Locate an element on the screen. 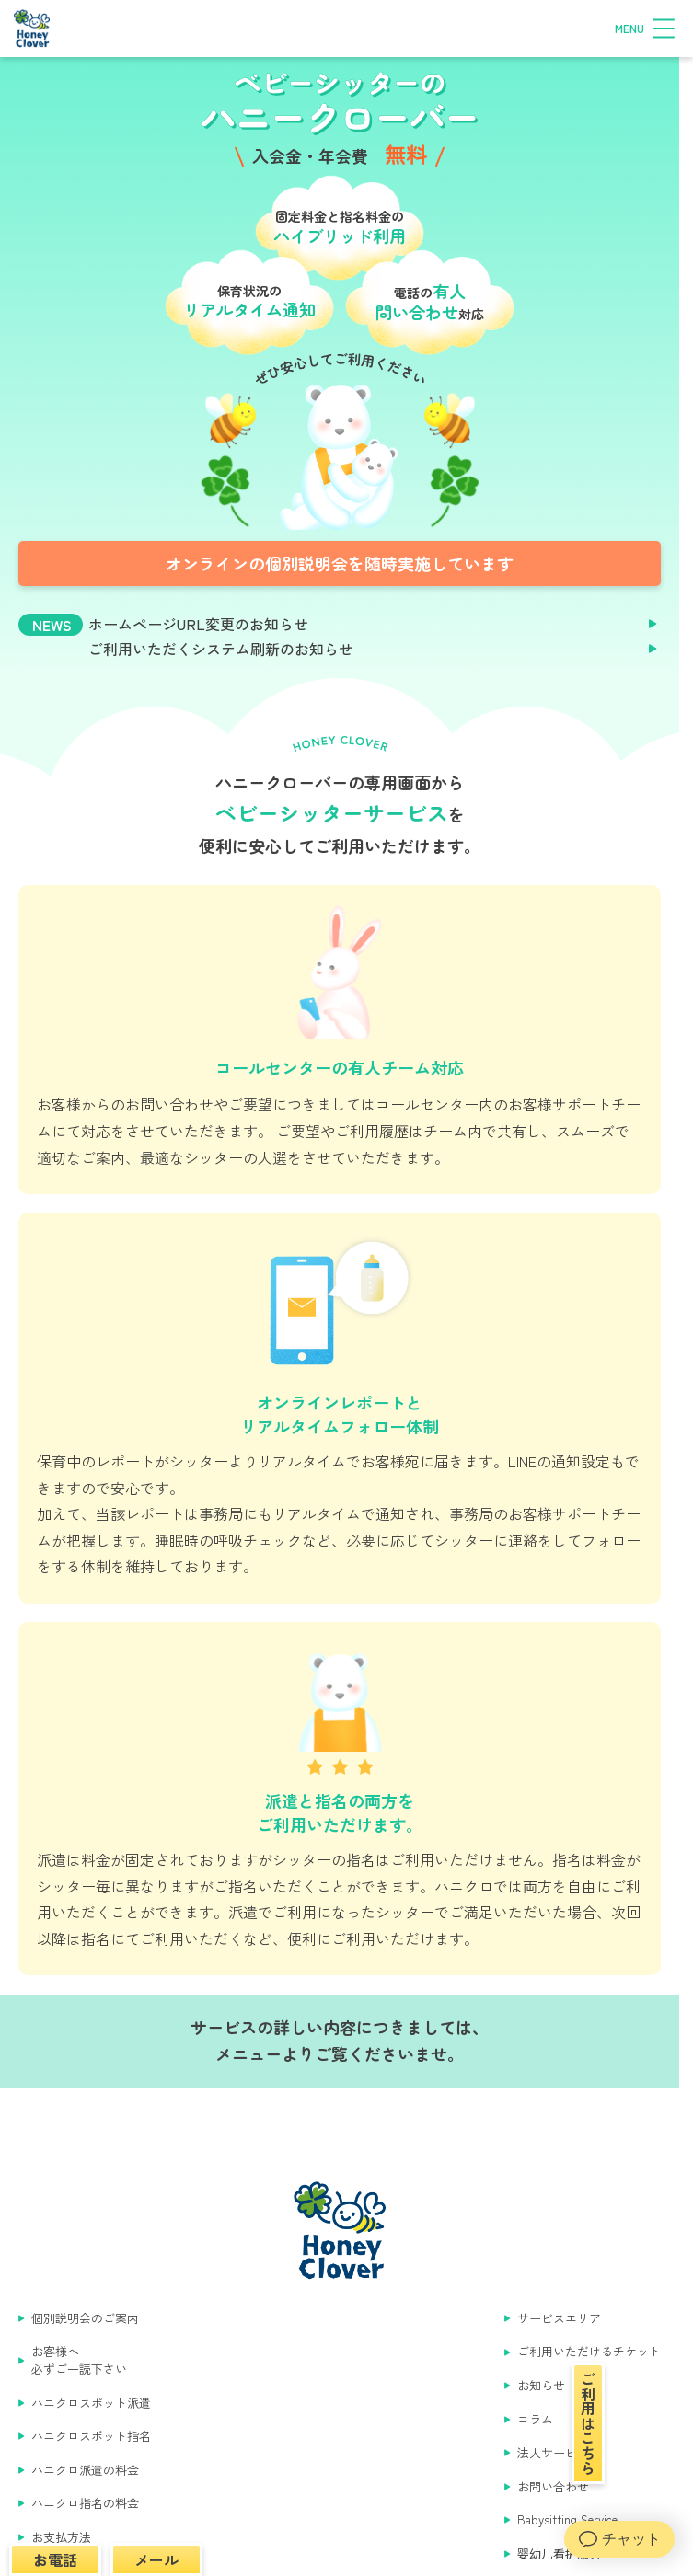 The height and width of the screenshot is (2576, 693). ハニクロ指名の料金 is located at coordinates (85, 2503).